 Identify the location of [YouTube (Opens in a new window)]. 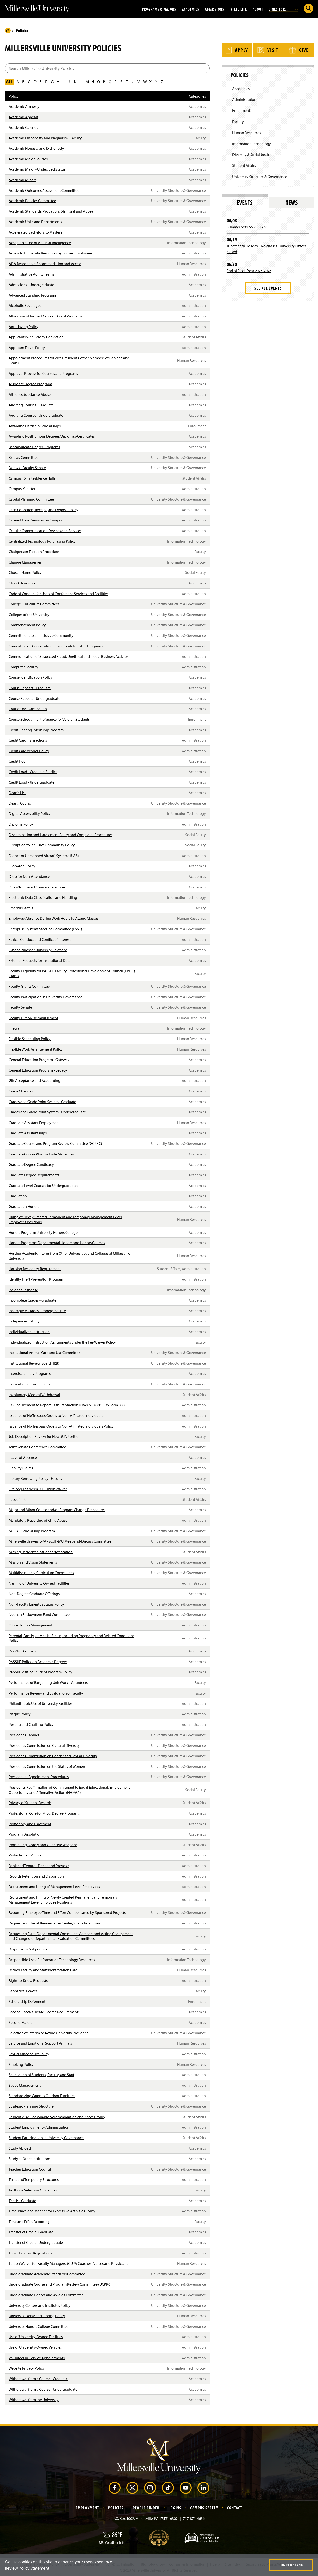
(186, 2488).